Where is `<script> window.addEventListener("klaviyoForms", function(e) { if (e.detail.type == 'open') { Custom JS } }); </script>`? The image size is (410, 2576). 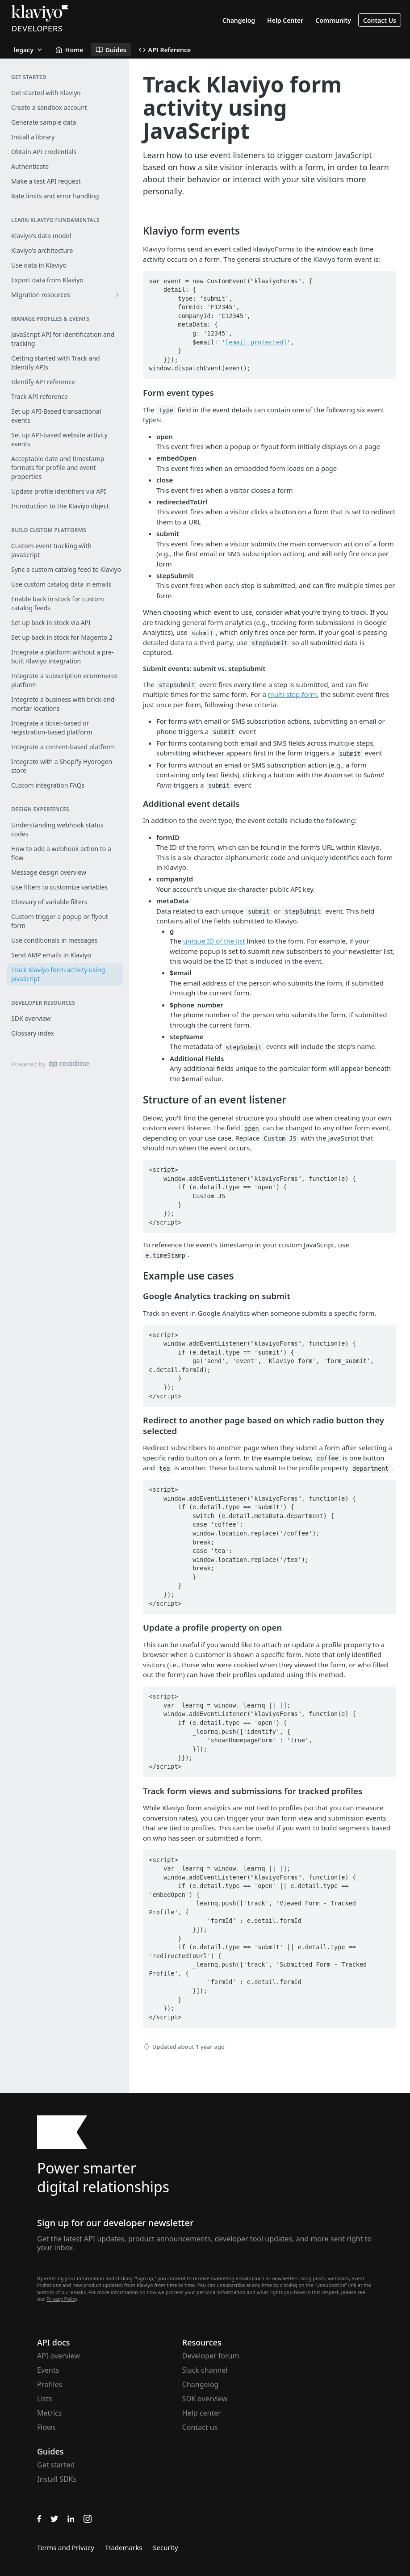 <script> window.addEventListener("klaviyoForms", function(e) { if (e.detail.type == 'open') { Custom JS } }); </script> is located at coordinates (254, 1195).